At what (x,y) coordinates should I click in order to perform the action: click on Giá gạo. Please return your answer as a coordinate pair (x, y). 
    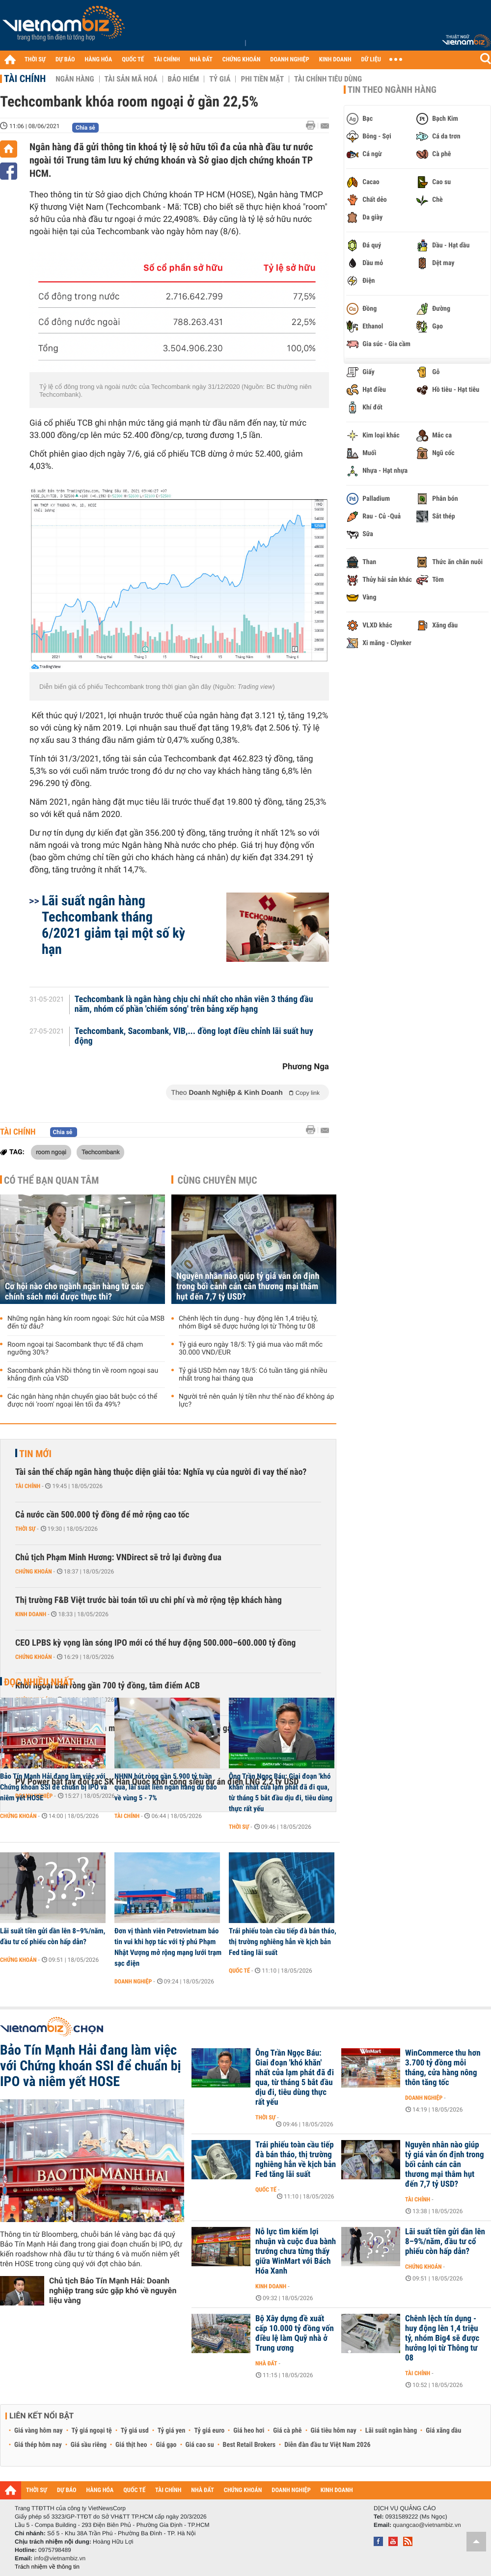
    Looking at the image, I should click on (166, 2444).